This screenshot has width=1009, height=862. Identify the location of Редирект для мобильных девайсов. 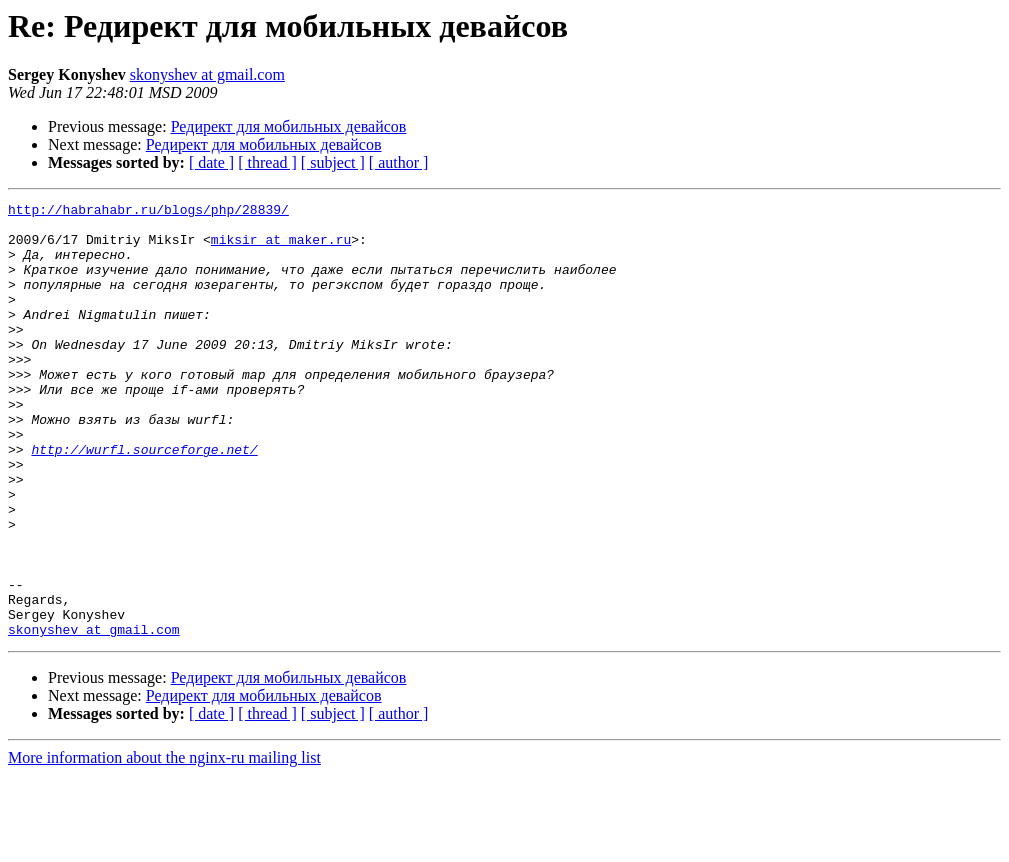
(289, 126).